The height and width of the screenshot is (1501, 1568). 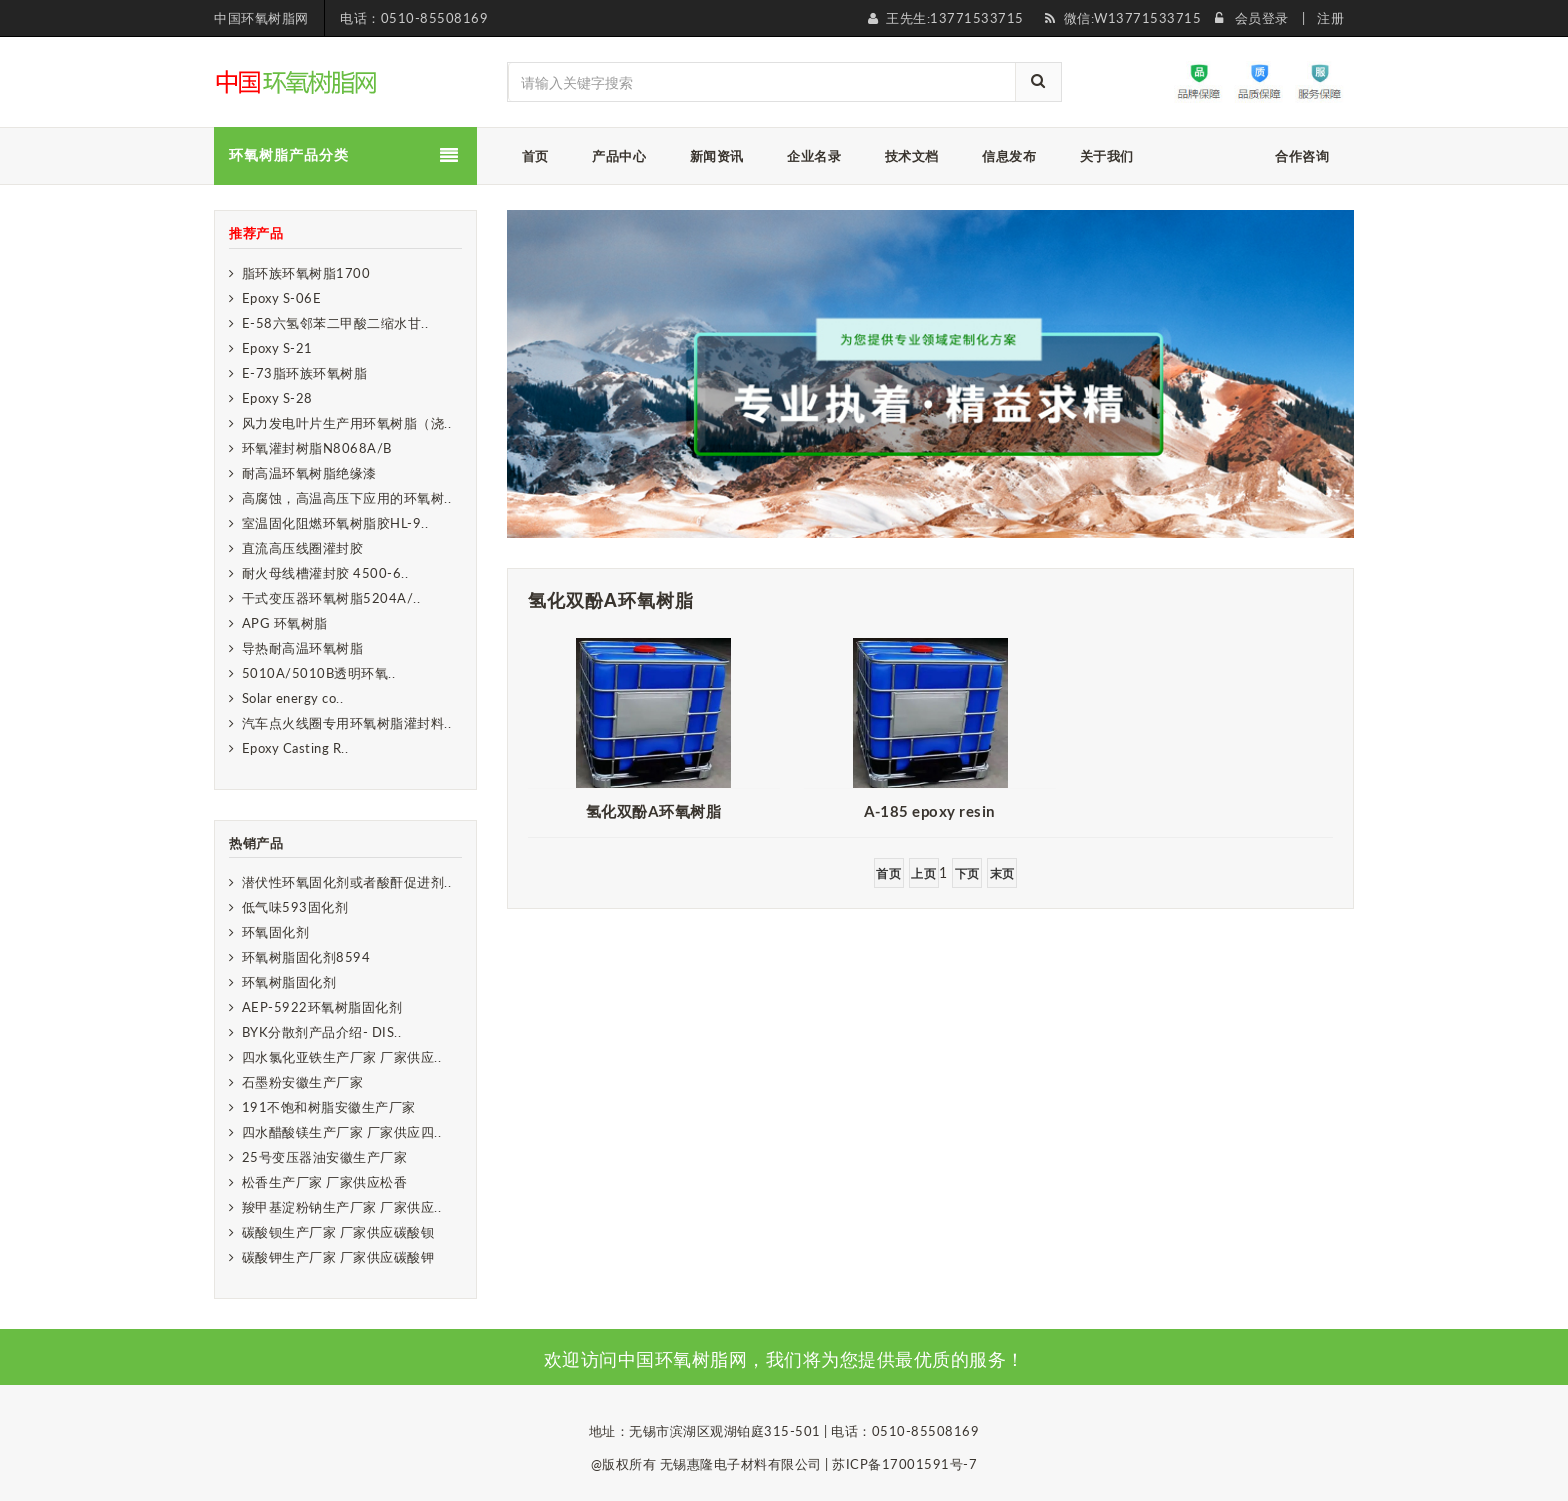 What do you see at coordinates (317, 448) in the screenshot?
I see `环氧灌封树脂N8068A/B` at bounding box center [317, 448].